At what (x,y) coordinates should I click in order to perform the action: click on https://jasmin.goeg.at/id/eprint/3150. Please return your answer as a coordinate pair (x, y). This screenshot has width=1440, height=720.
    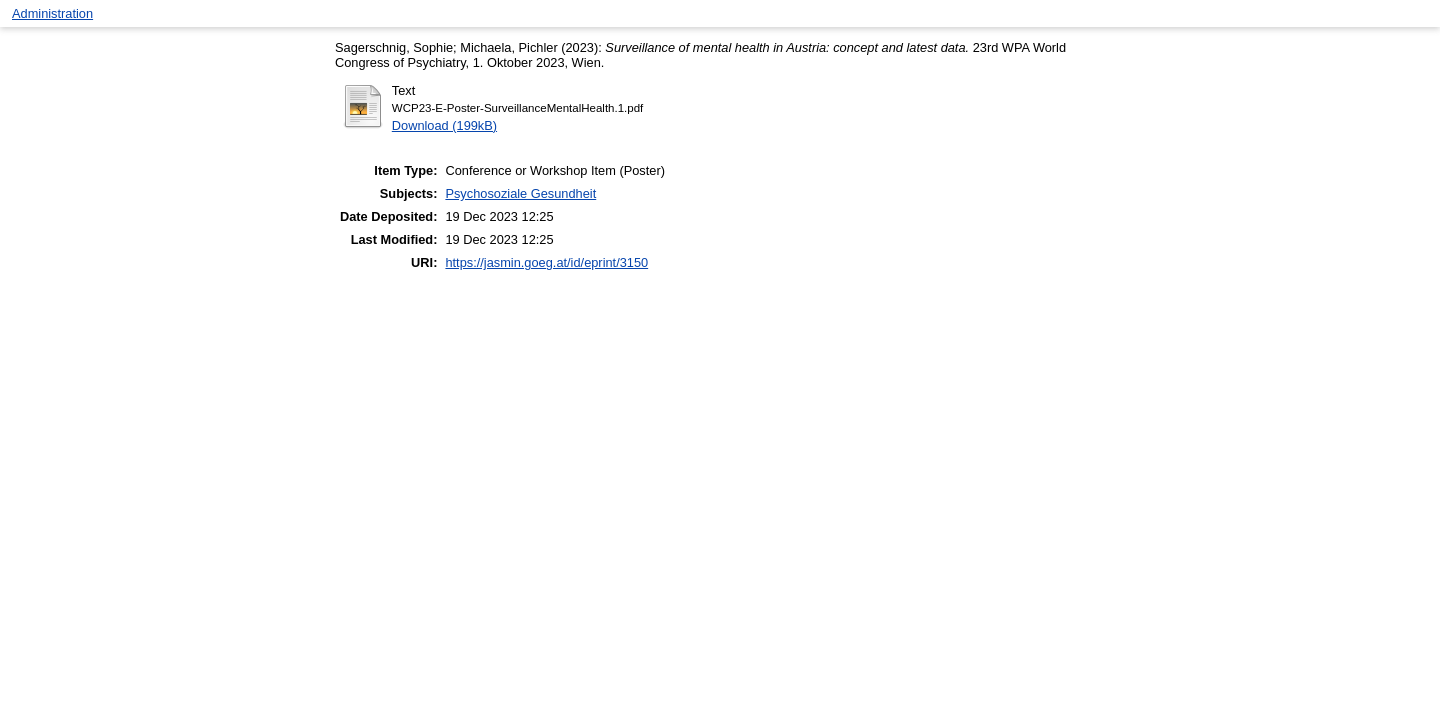
    Looking at the image, I should click on (546, 262).